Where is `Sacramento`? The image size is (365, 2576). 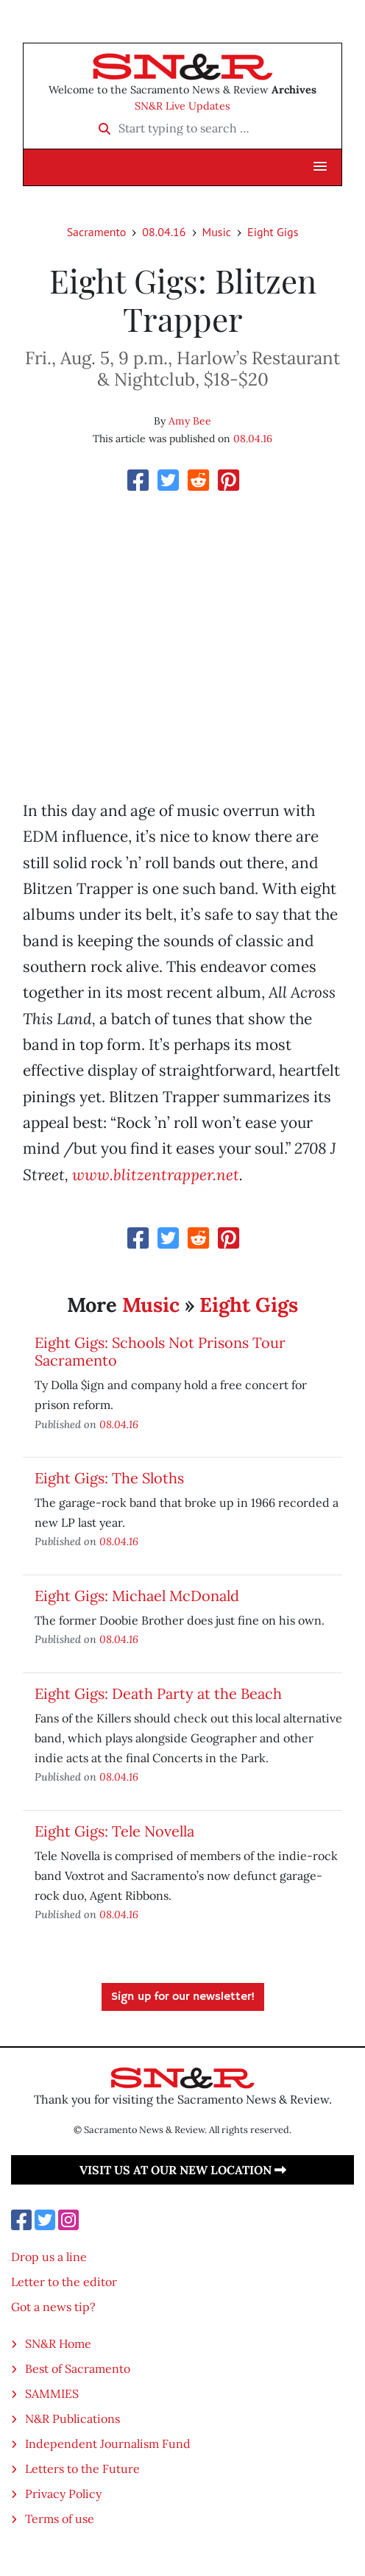
Sacramento is located at coordinates (97, 231).